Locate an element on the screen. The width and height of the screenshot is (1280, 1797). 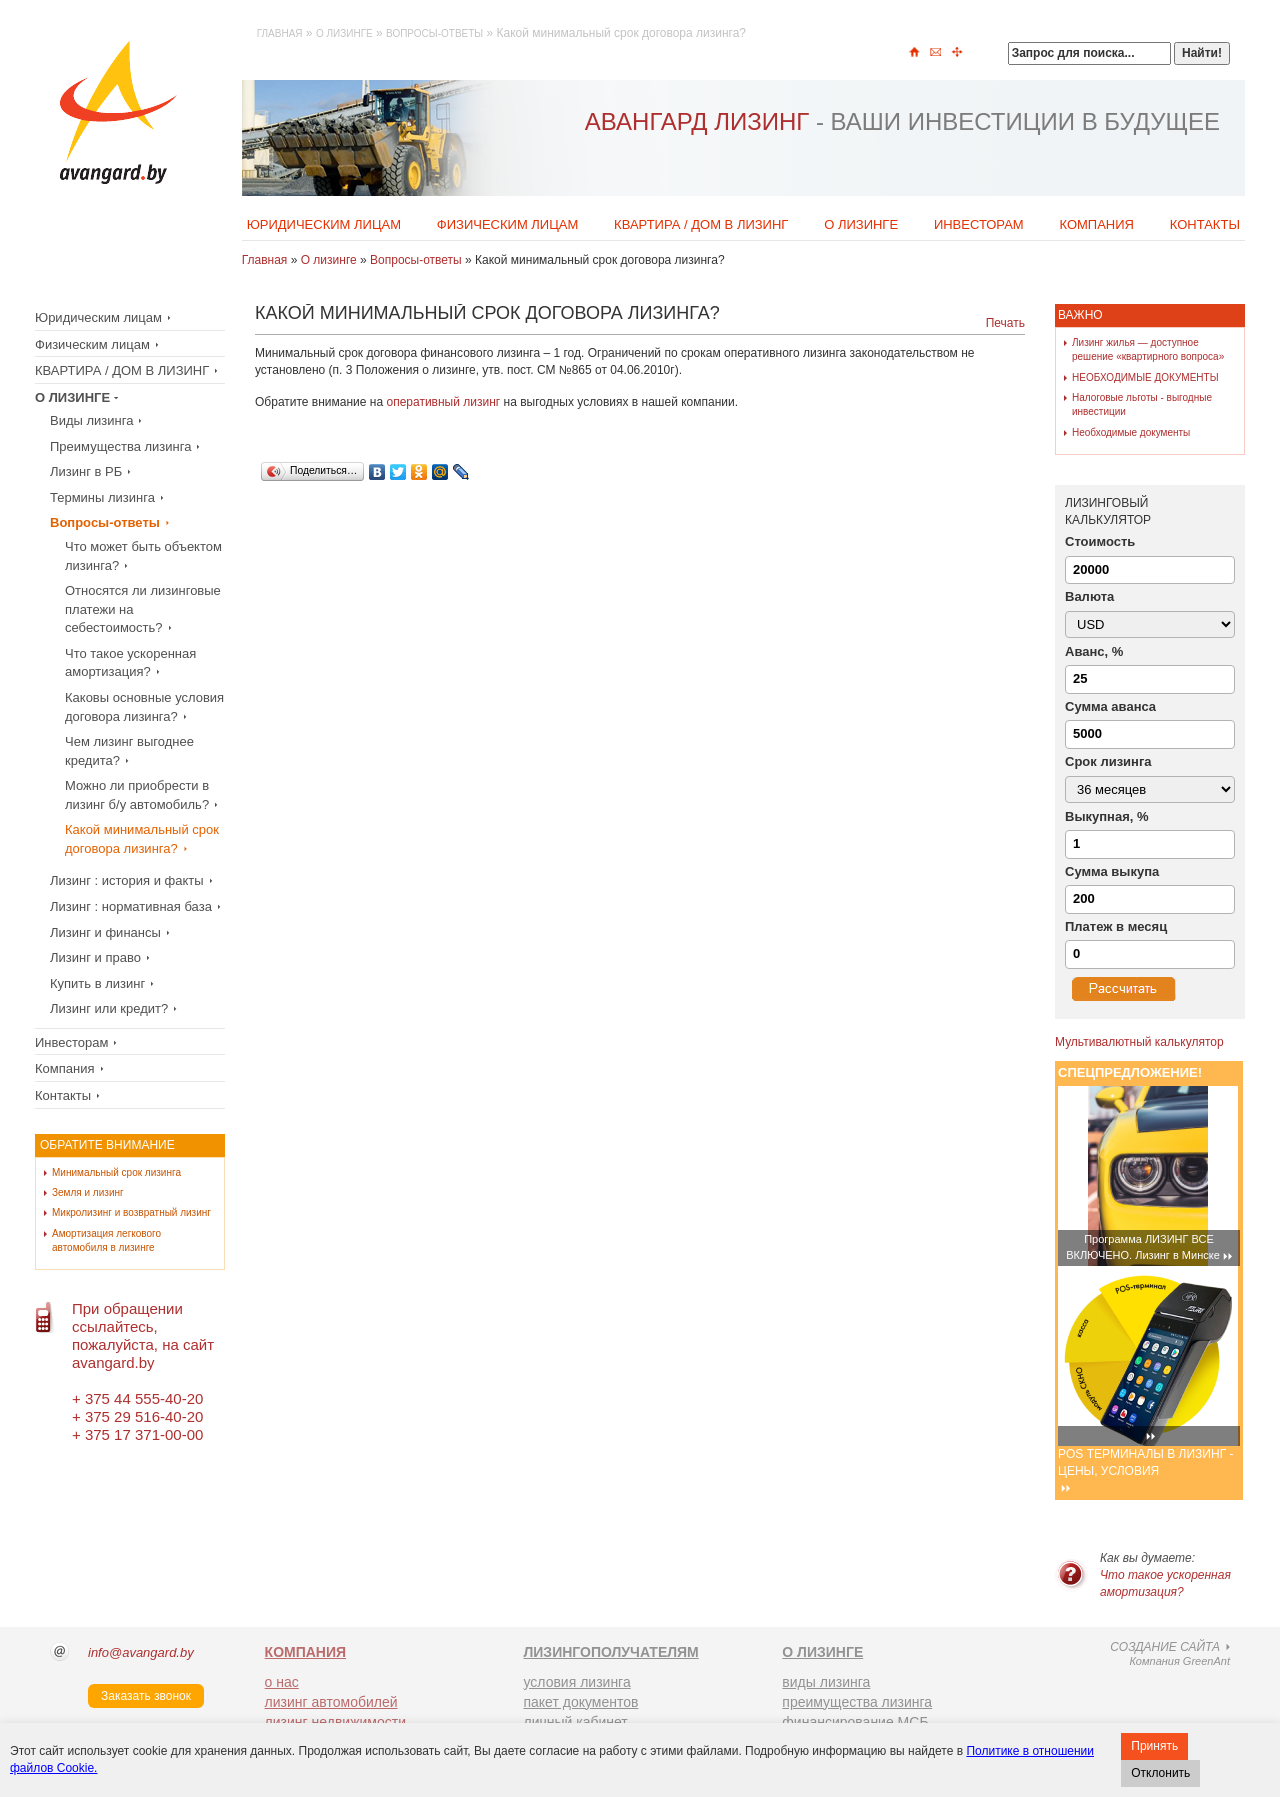
Необходимые документы is located at coordinates (1131, 432).